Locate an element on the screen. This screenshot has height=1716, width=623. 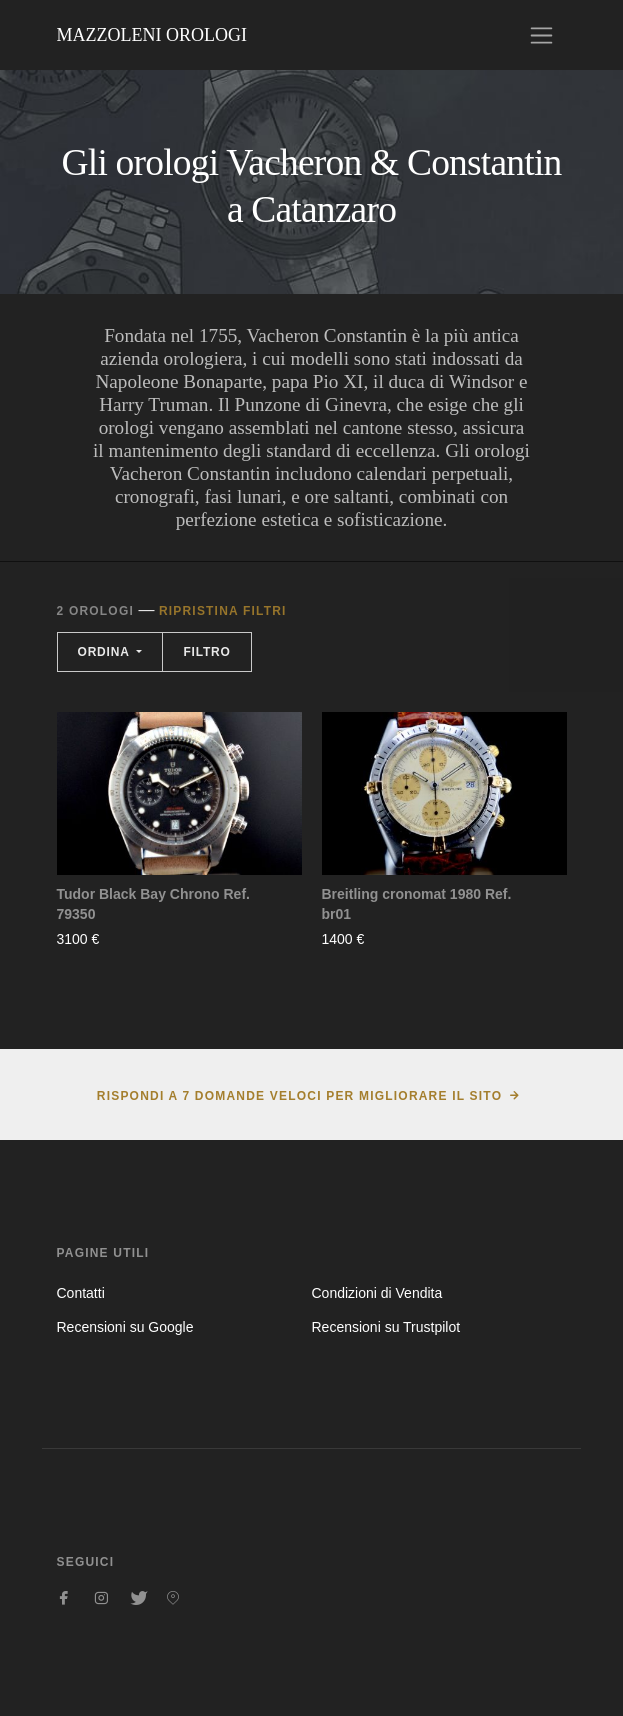
Condizioni di Vendita is located at coordinates (377, 1293).